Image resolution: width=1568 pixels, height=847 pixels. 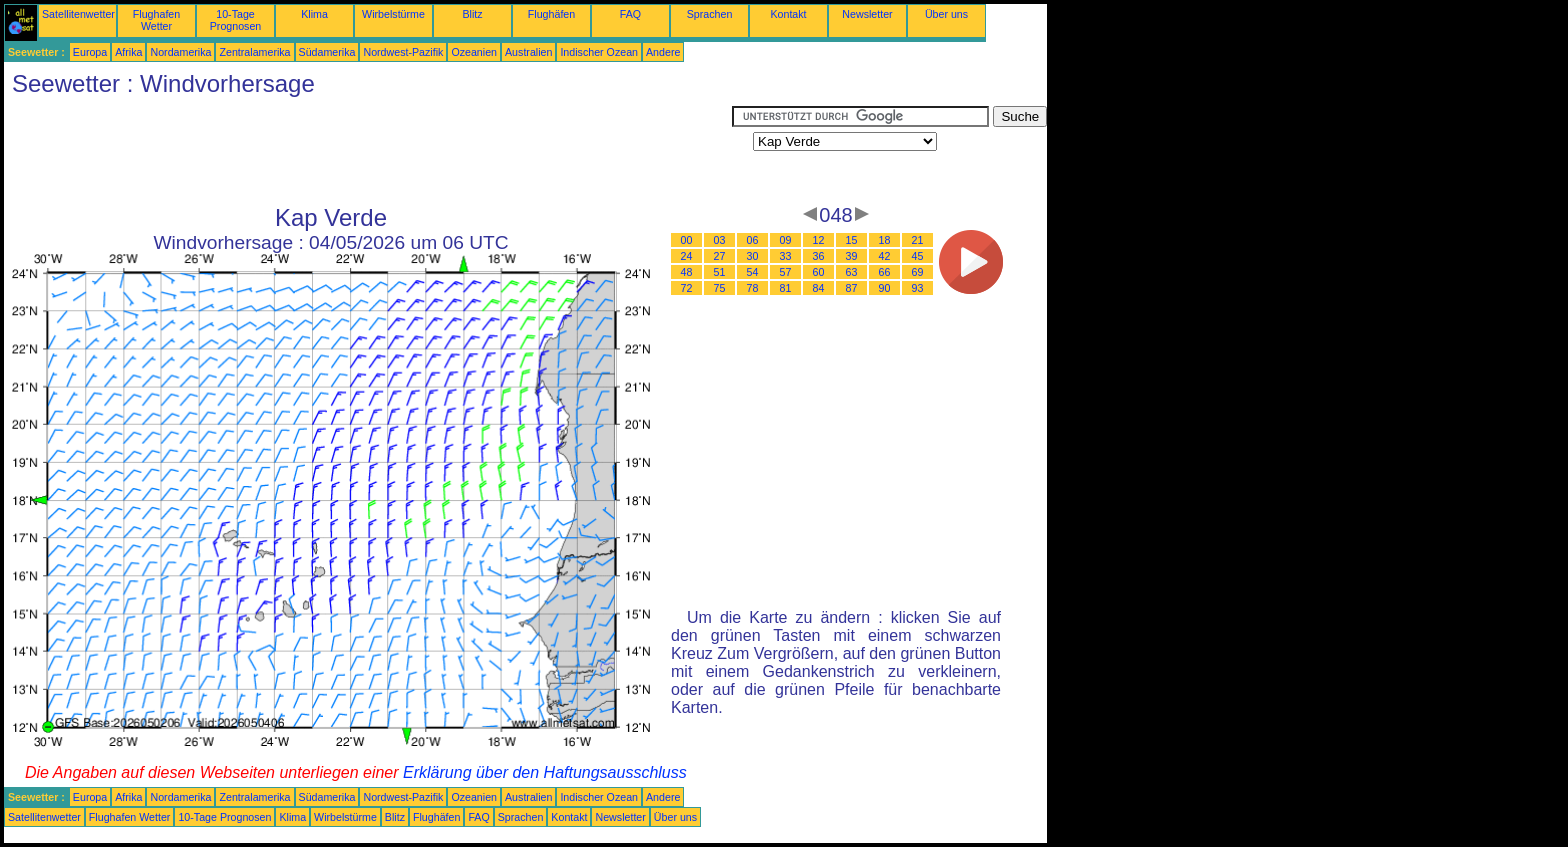 I want to click on Indischer Ozean, so click(x=599, y=52).